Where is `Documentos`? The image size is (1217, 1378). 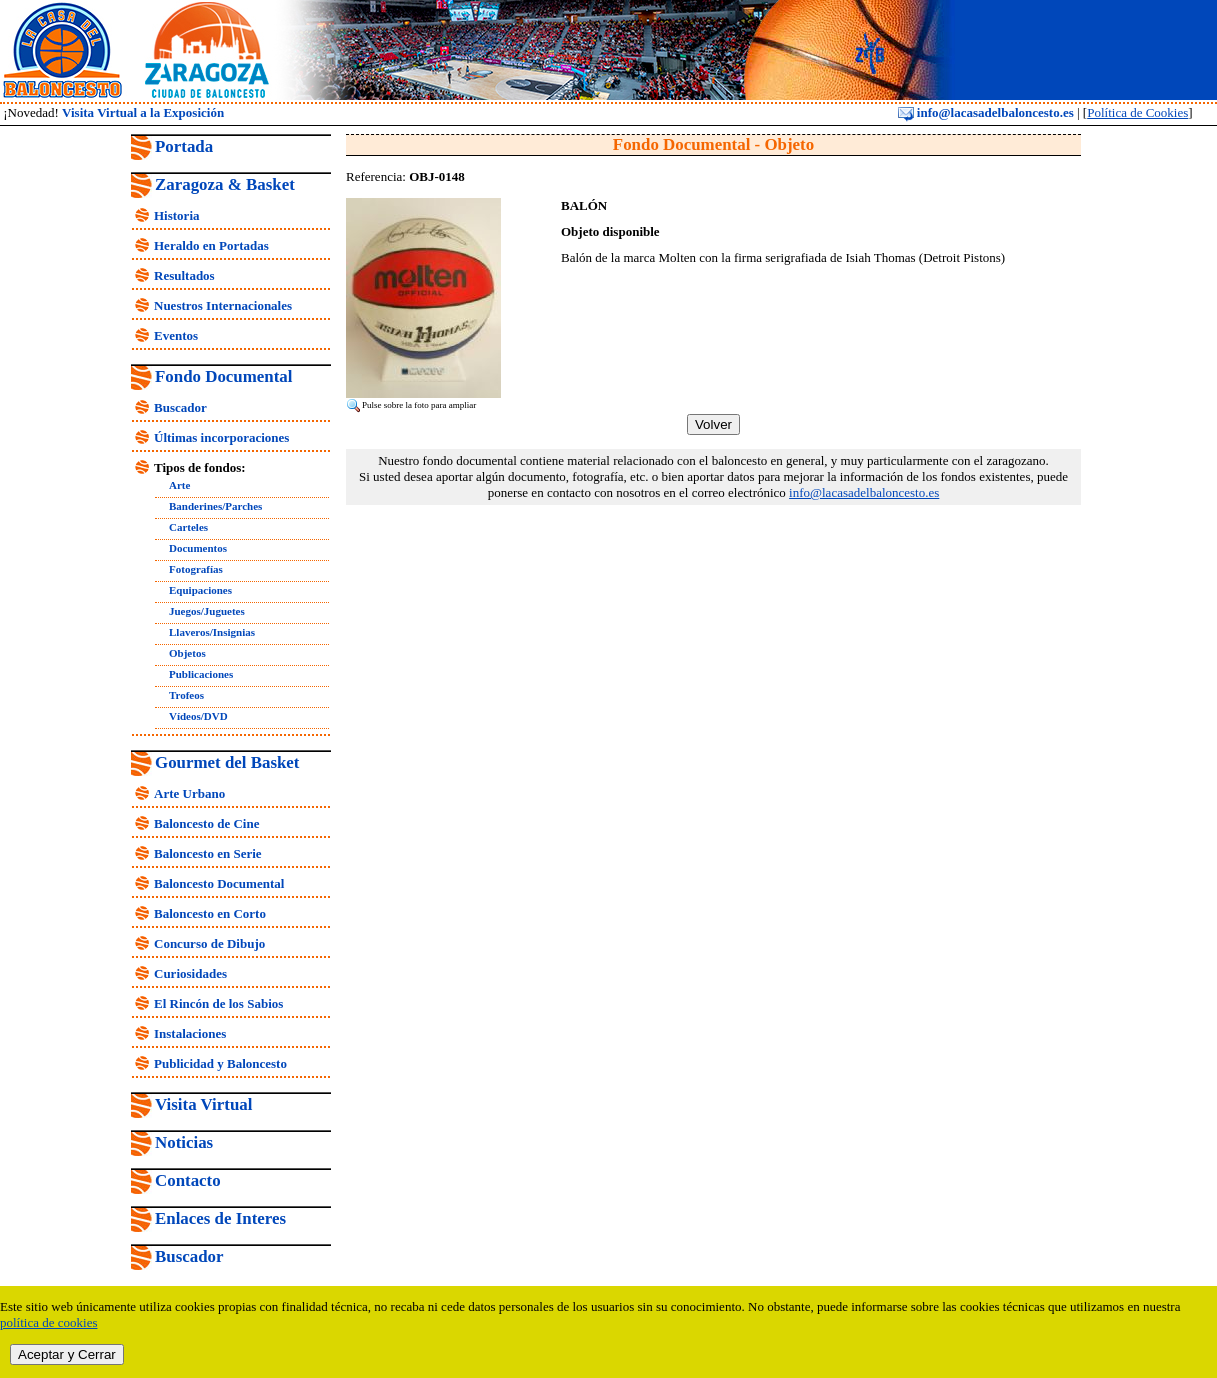 Documentos is located at coordinates (198, 548).